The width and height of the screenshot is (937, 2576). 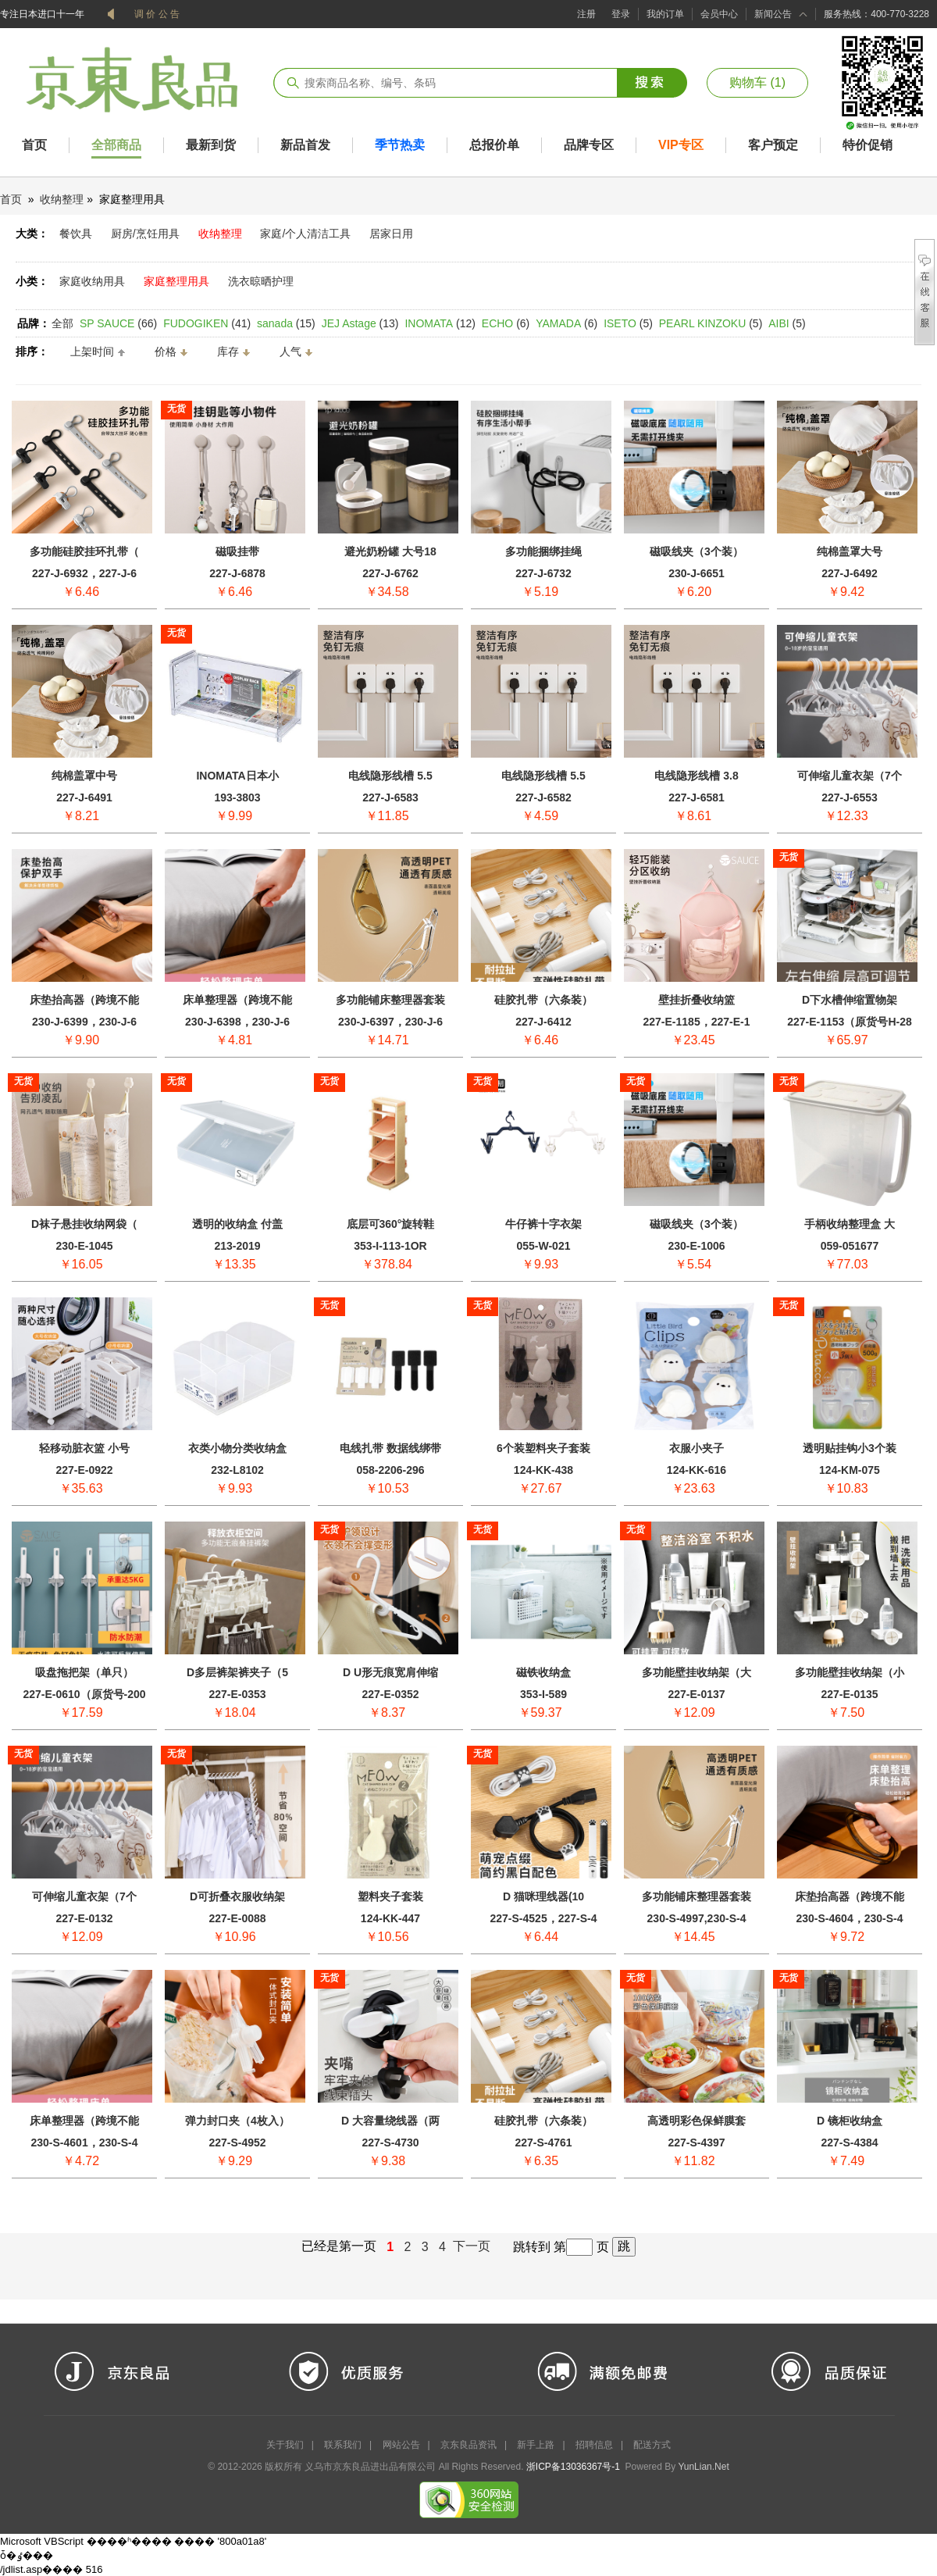 What do you see at coordinates (237, 2120) in the screenshot?
I see `弹力封口夹（4枚入）` at bounding box center [237, 2120].